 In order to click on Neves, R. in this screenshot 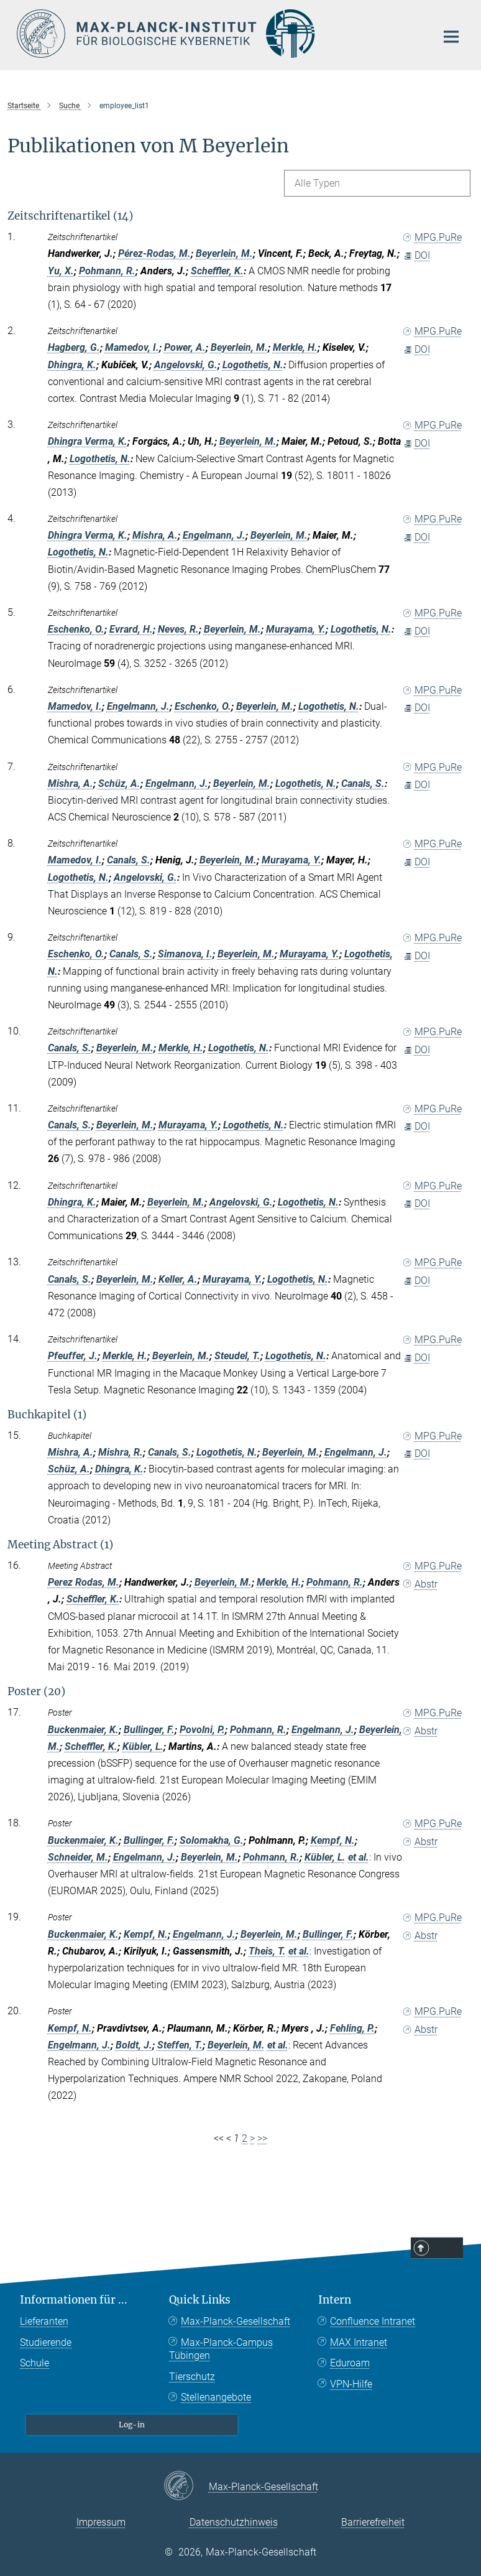, I will do `click(178, 629)`.